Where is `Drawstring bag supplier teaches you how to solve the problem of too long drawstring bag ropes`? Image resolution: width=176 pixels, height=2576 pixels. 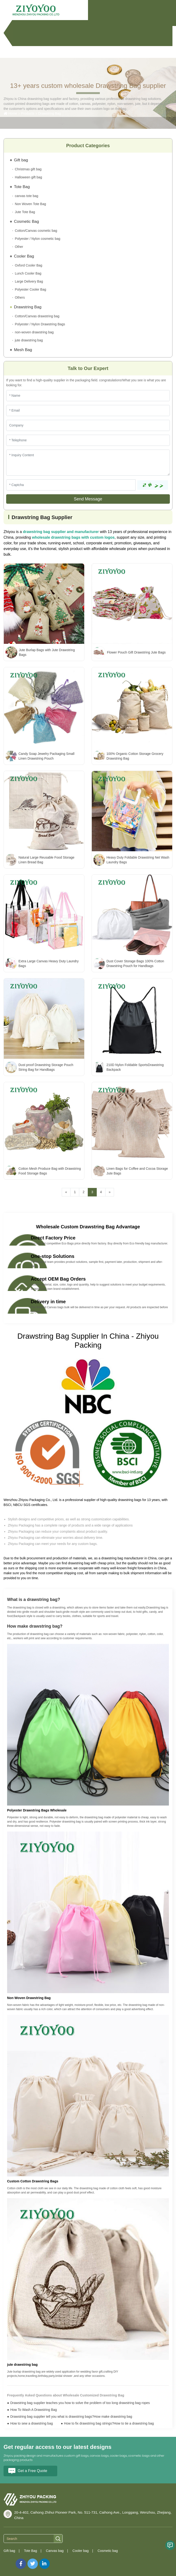 Drawstring bag supplier teaches you how to solve the problem of too long drawstring bag ropes is located at coordinates (80, 2403).